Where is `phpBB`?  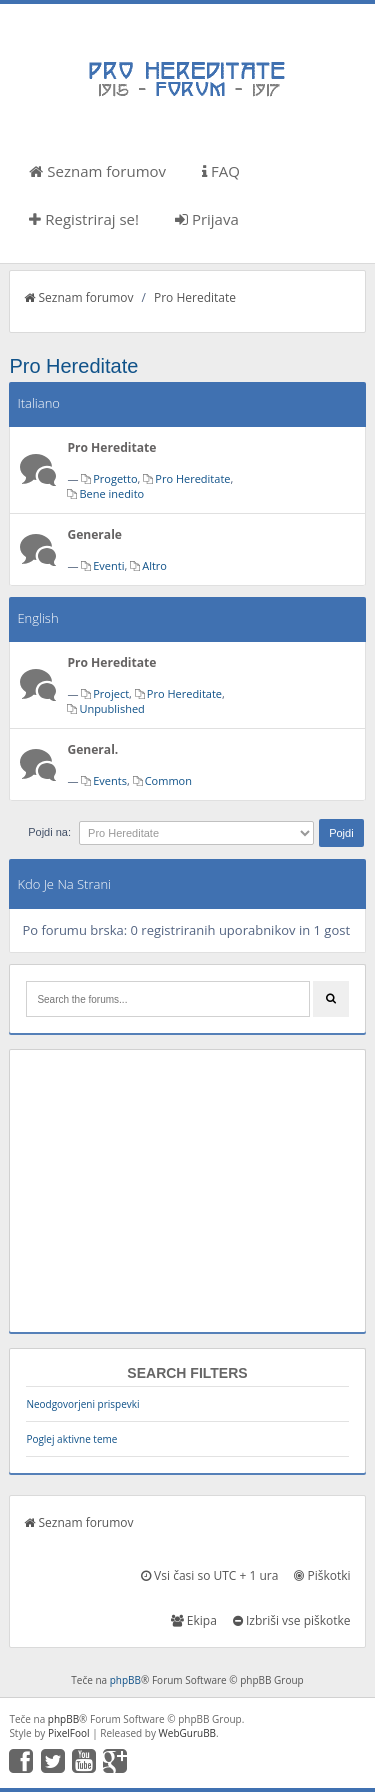
phpBB is located at coordinates (125, 1680).